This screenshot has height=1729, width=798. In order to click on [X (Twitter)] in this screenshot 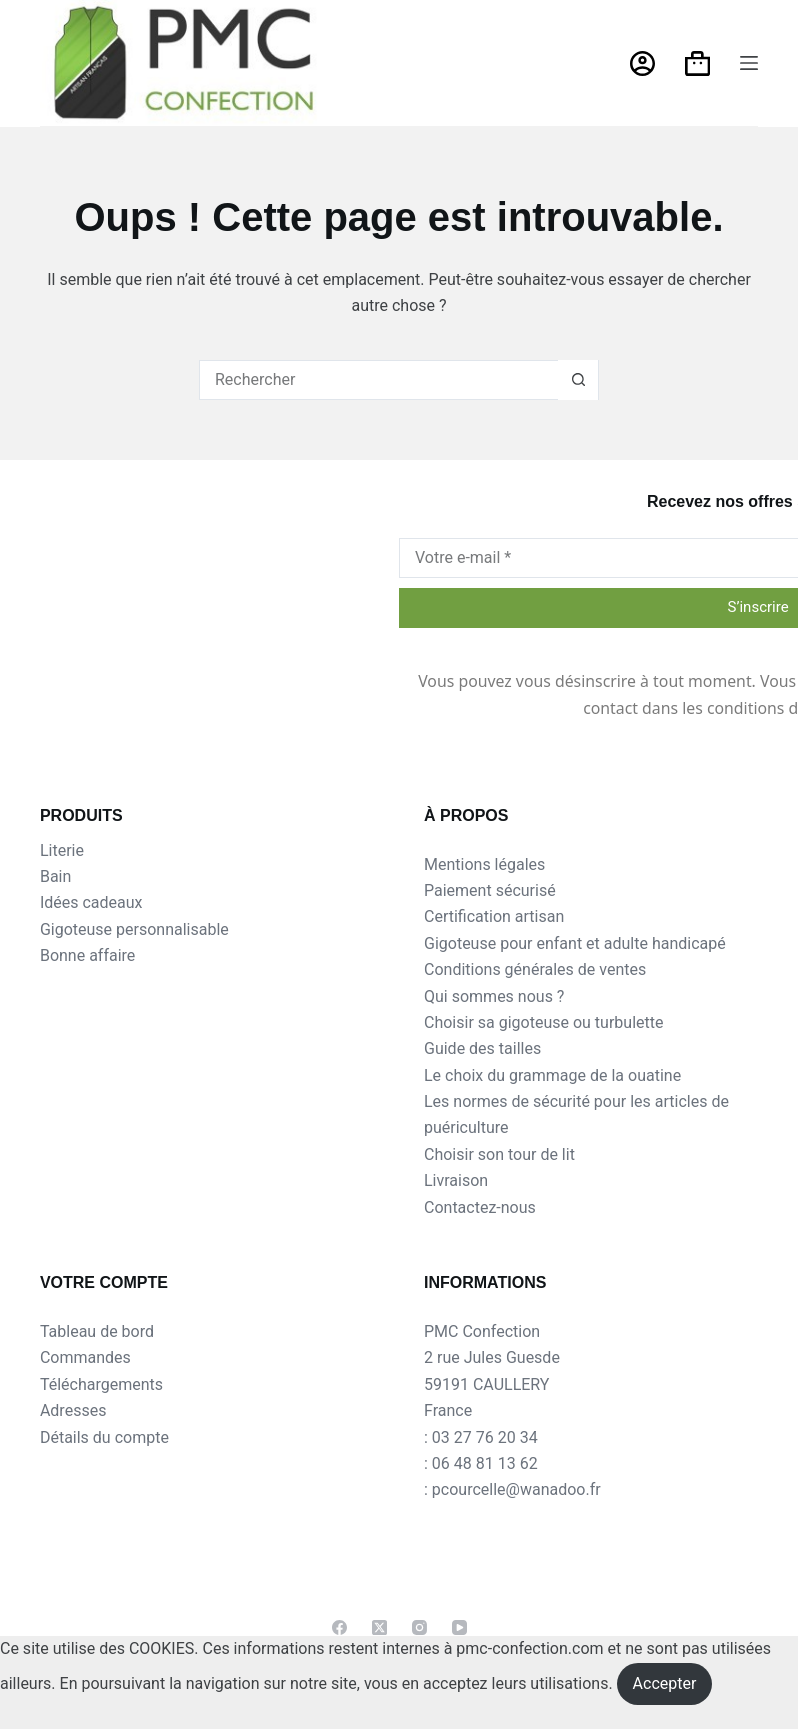, I will do `click(379, 1627)`.